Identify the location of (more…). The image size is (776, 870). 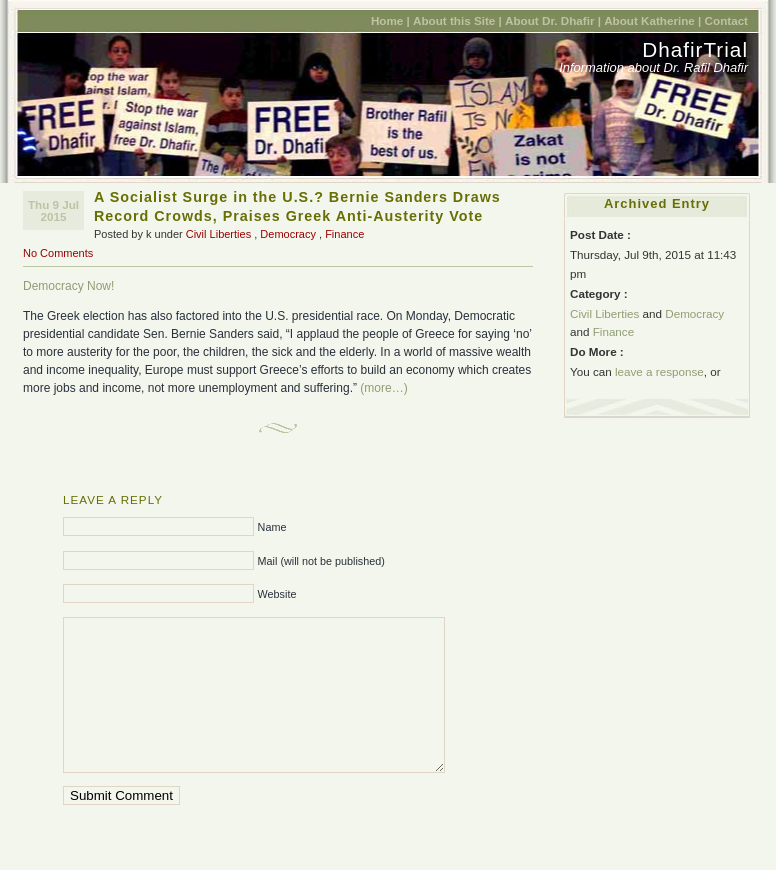
(383, 388).